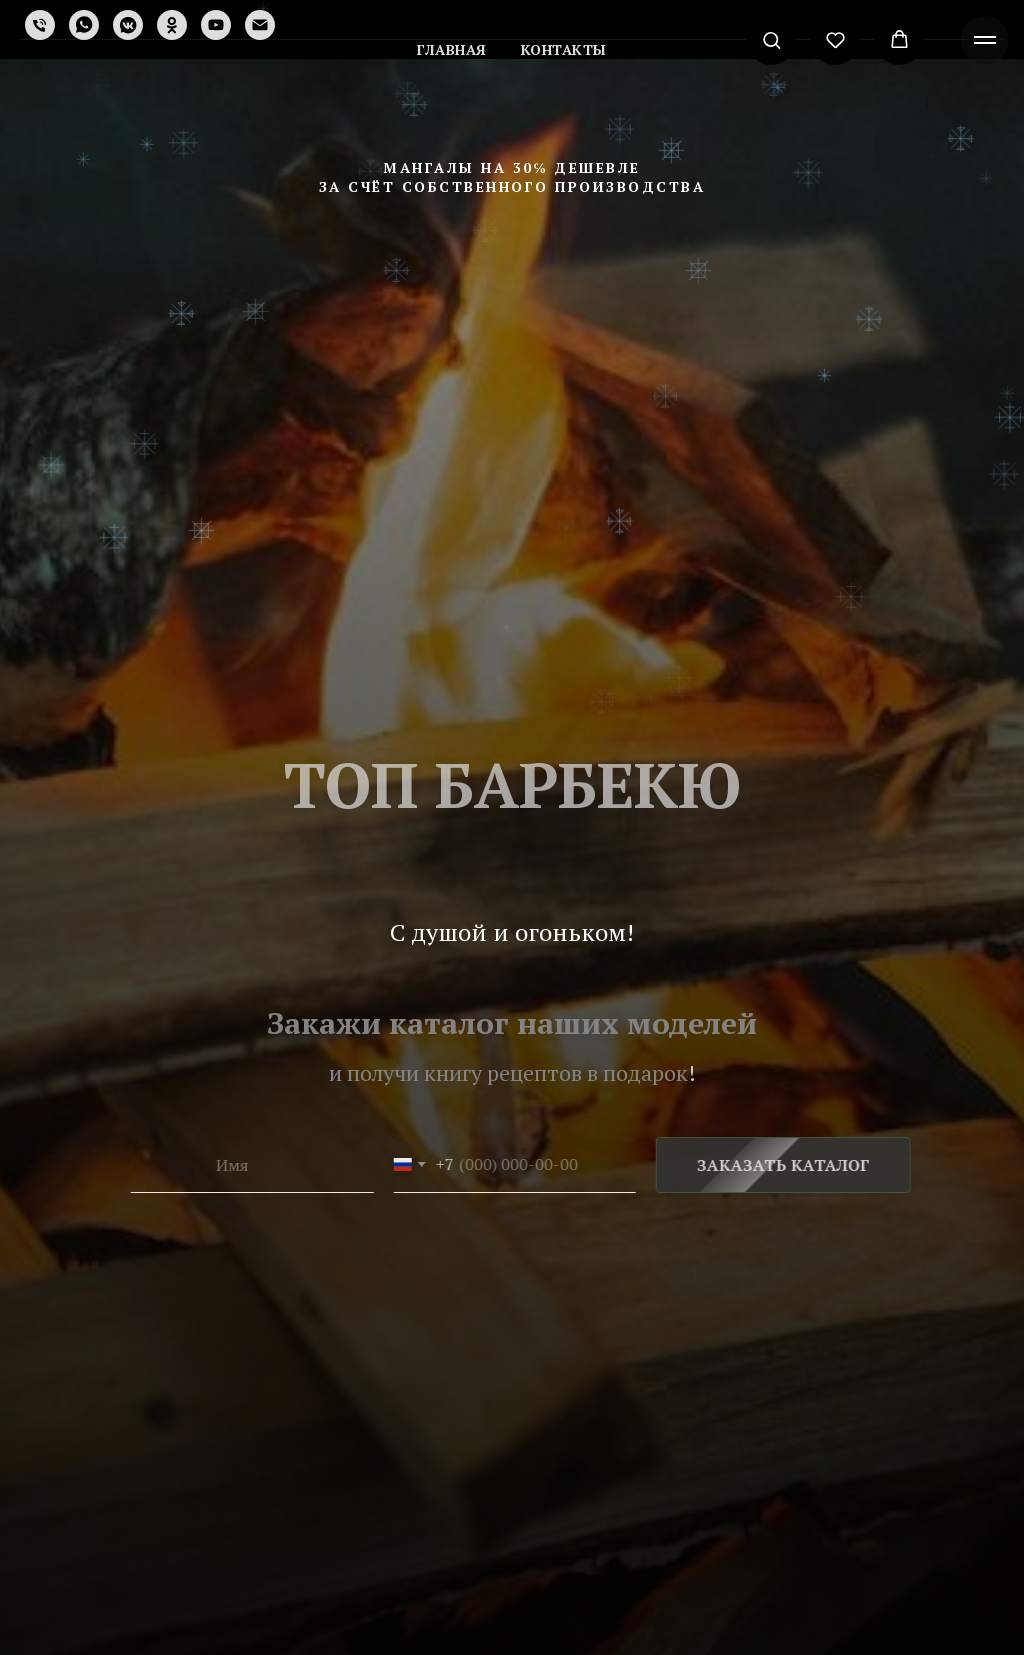  Describe the element at coordinates (564, 49) in the screenshot. I see `Контакты` at that location.